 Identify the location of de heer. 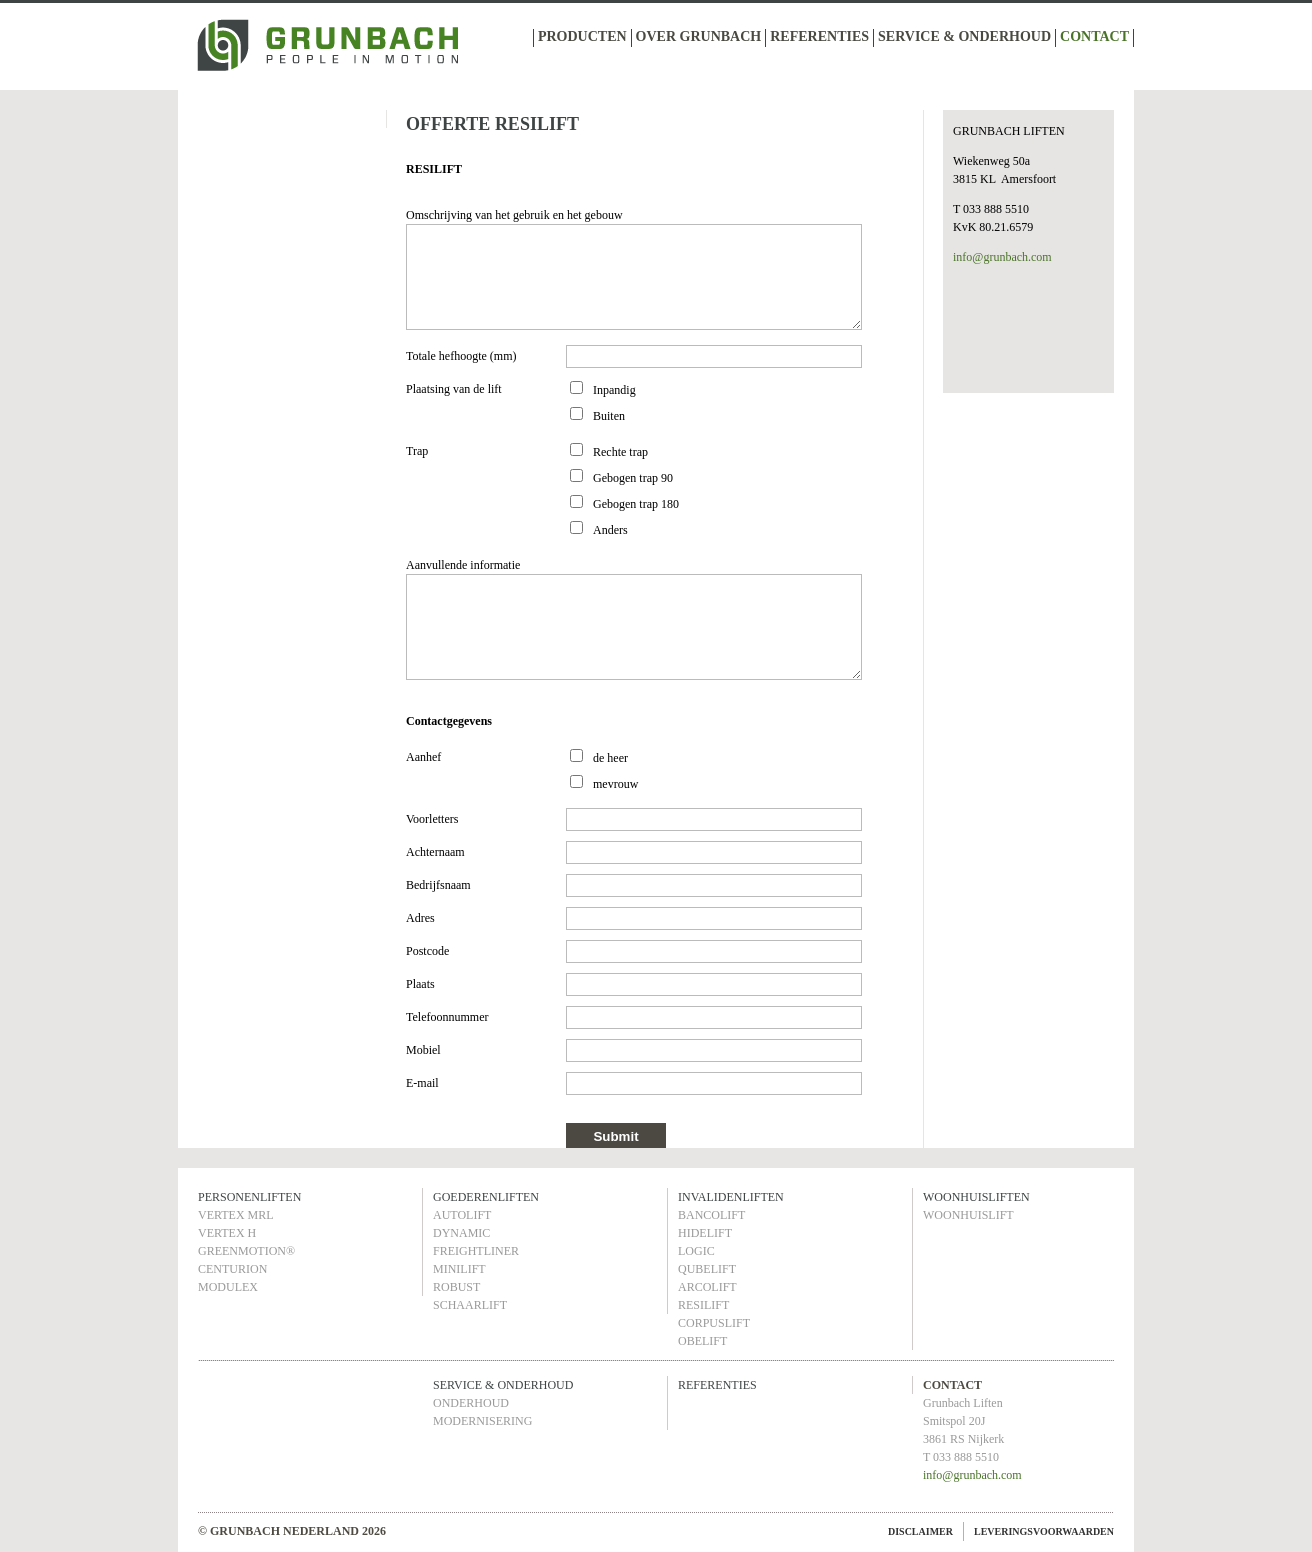
(610, 758).